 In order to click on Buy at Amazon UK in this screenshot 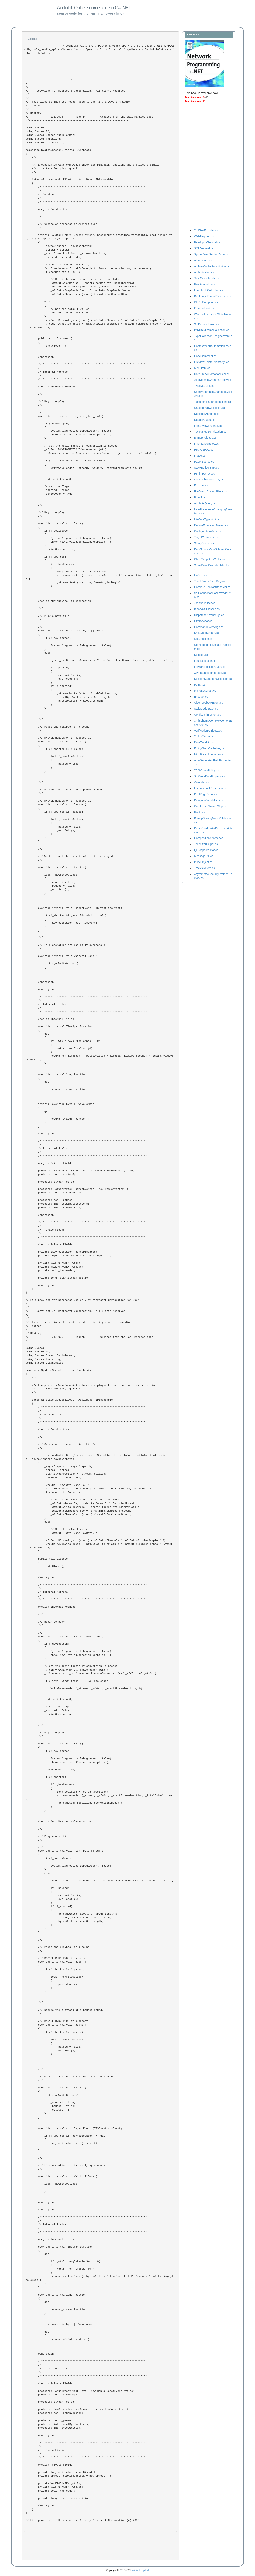, I will do `click(195, 101)`.